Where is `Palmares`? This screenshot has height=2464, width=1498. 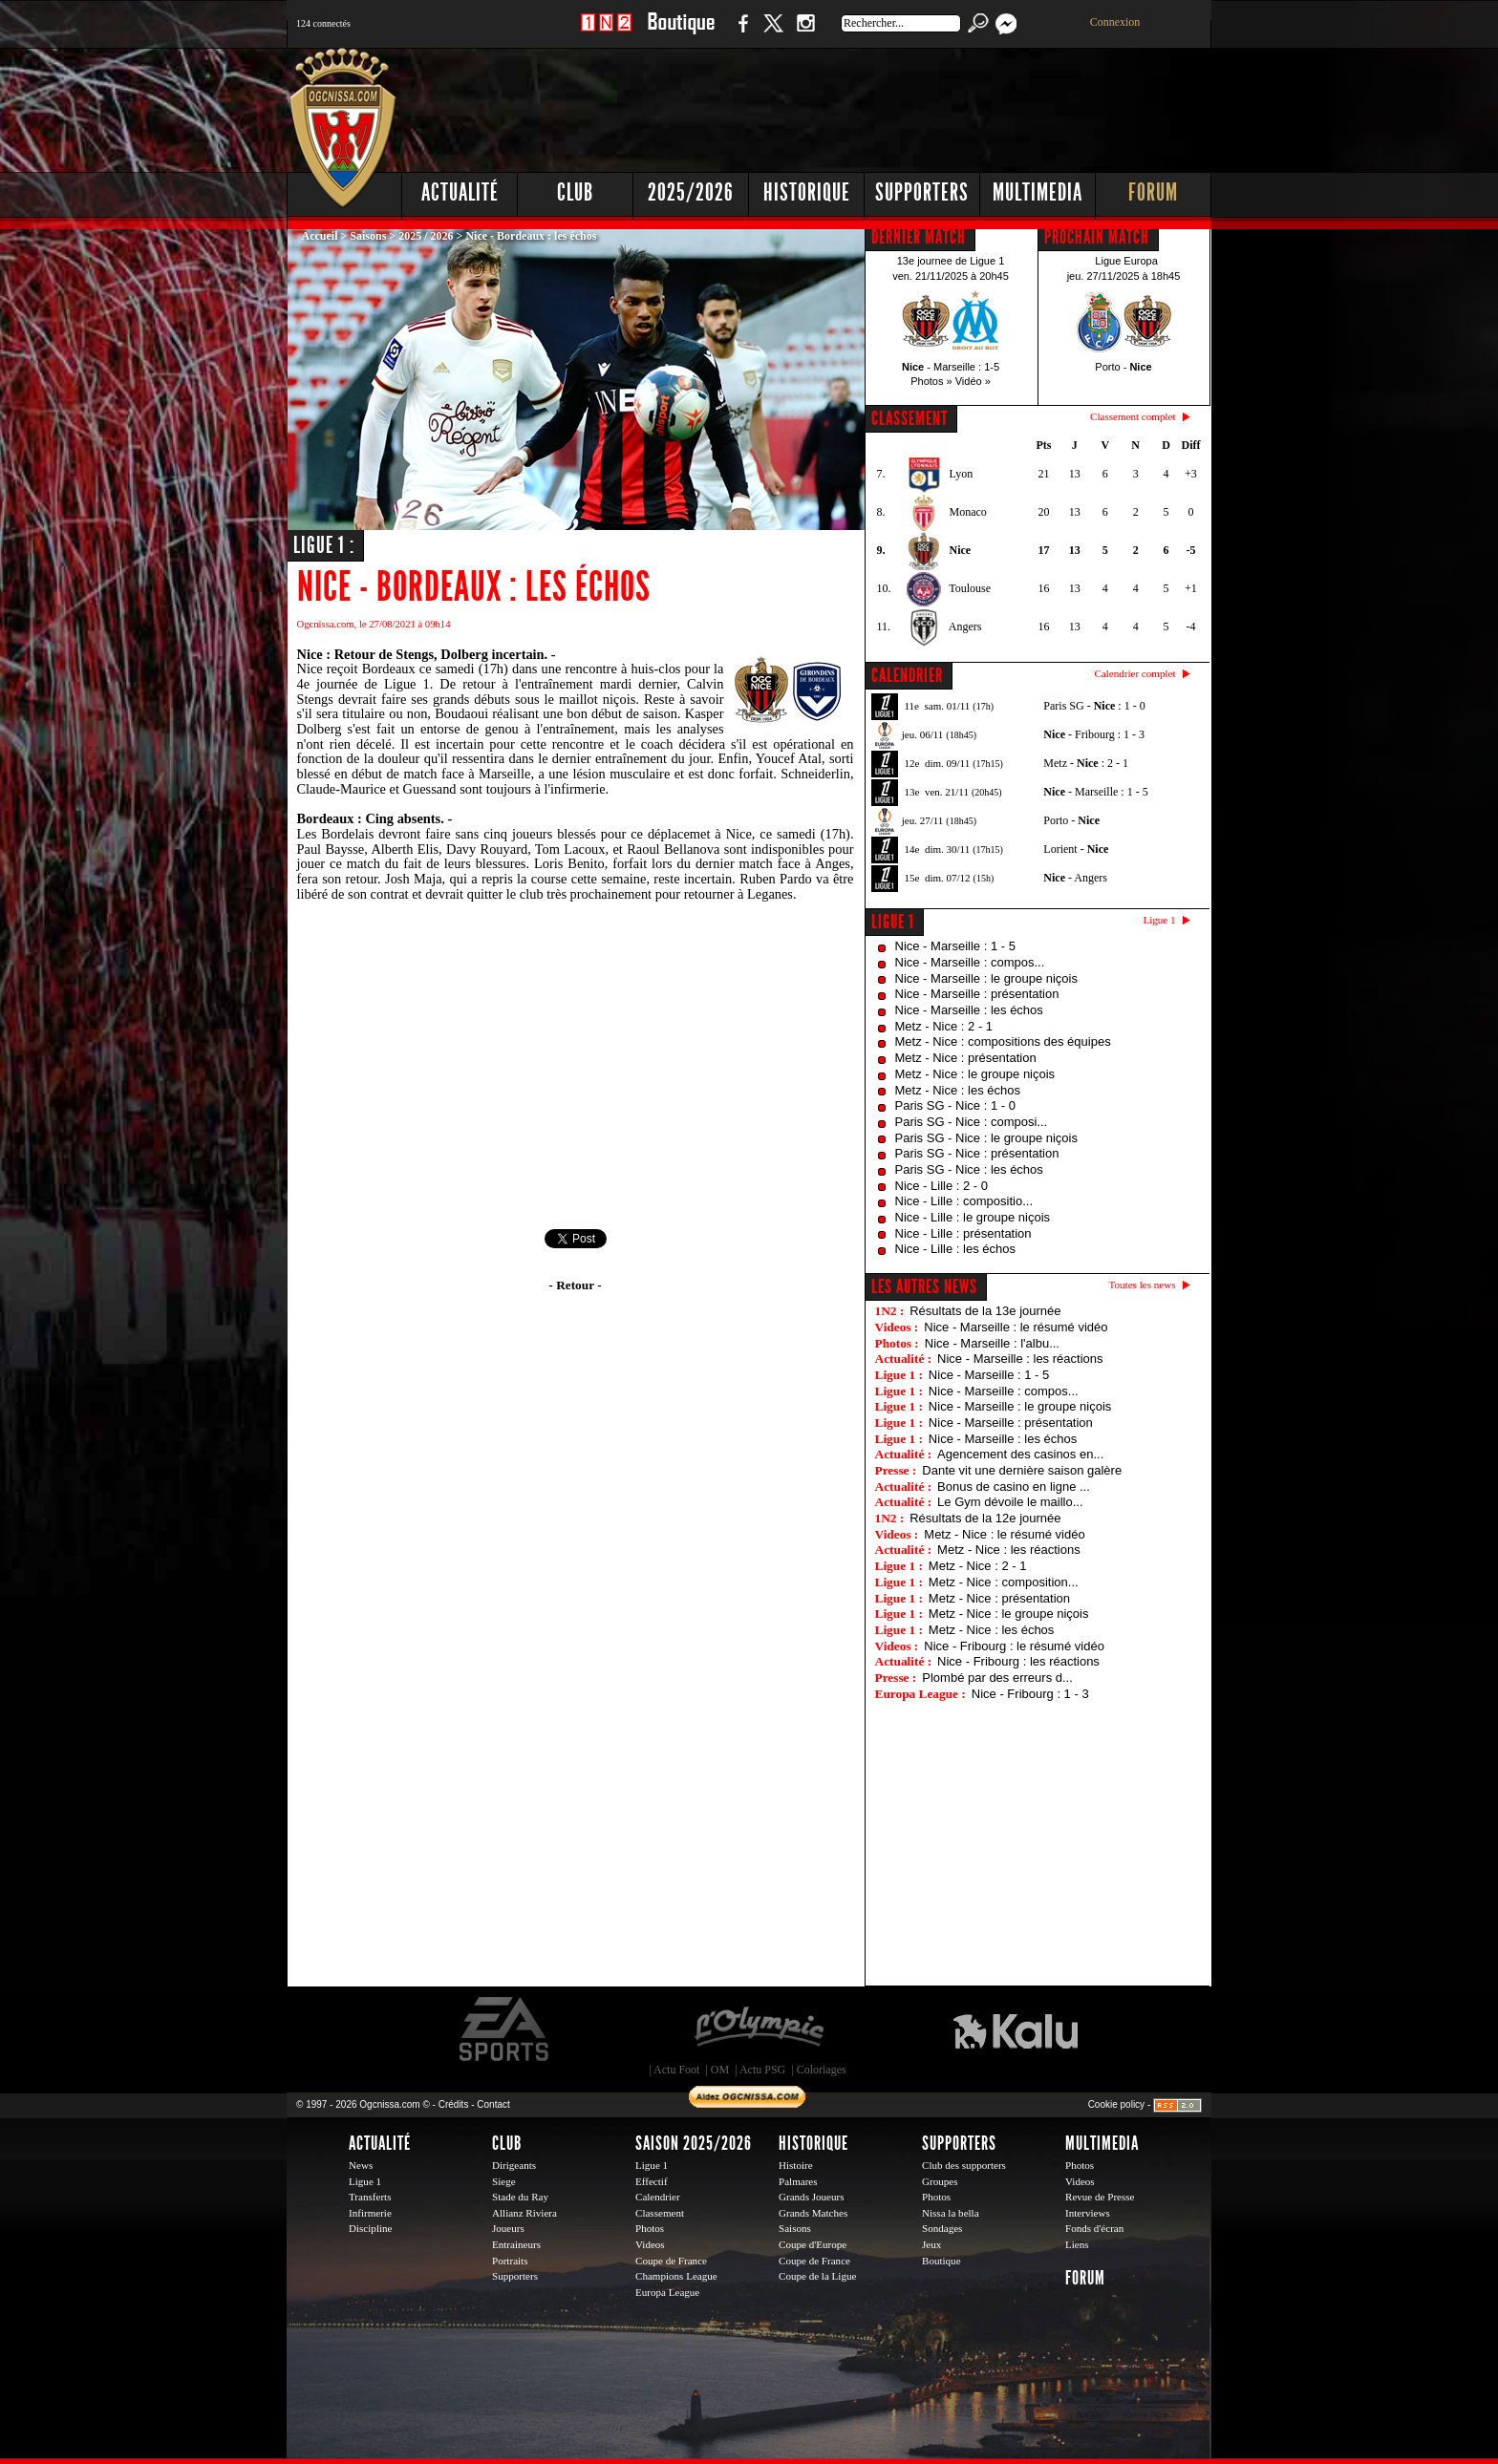
Palmares is located at coordinates (798, 2181).